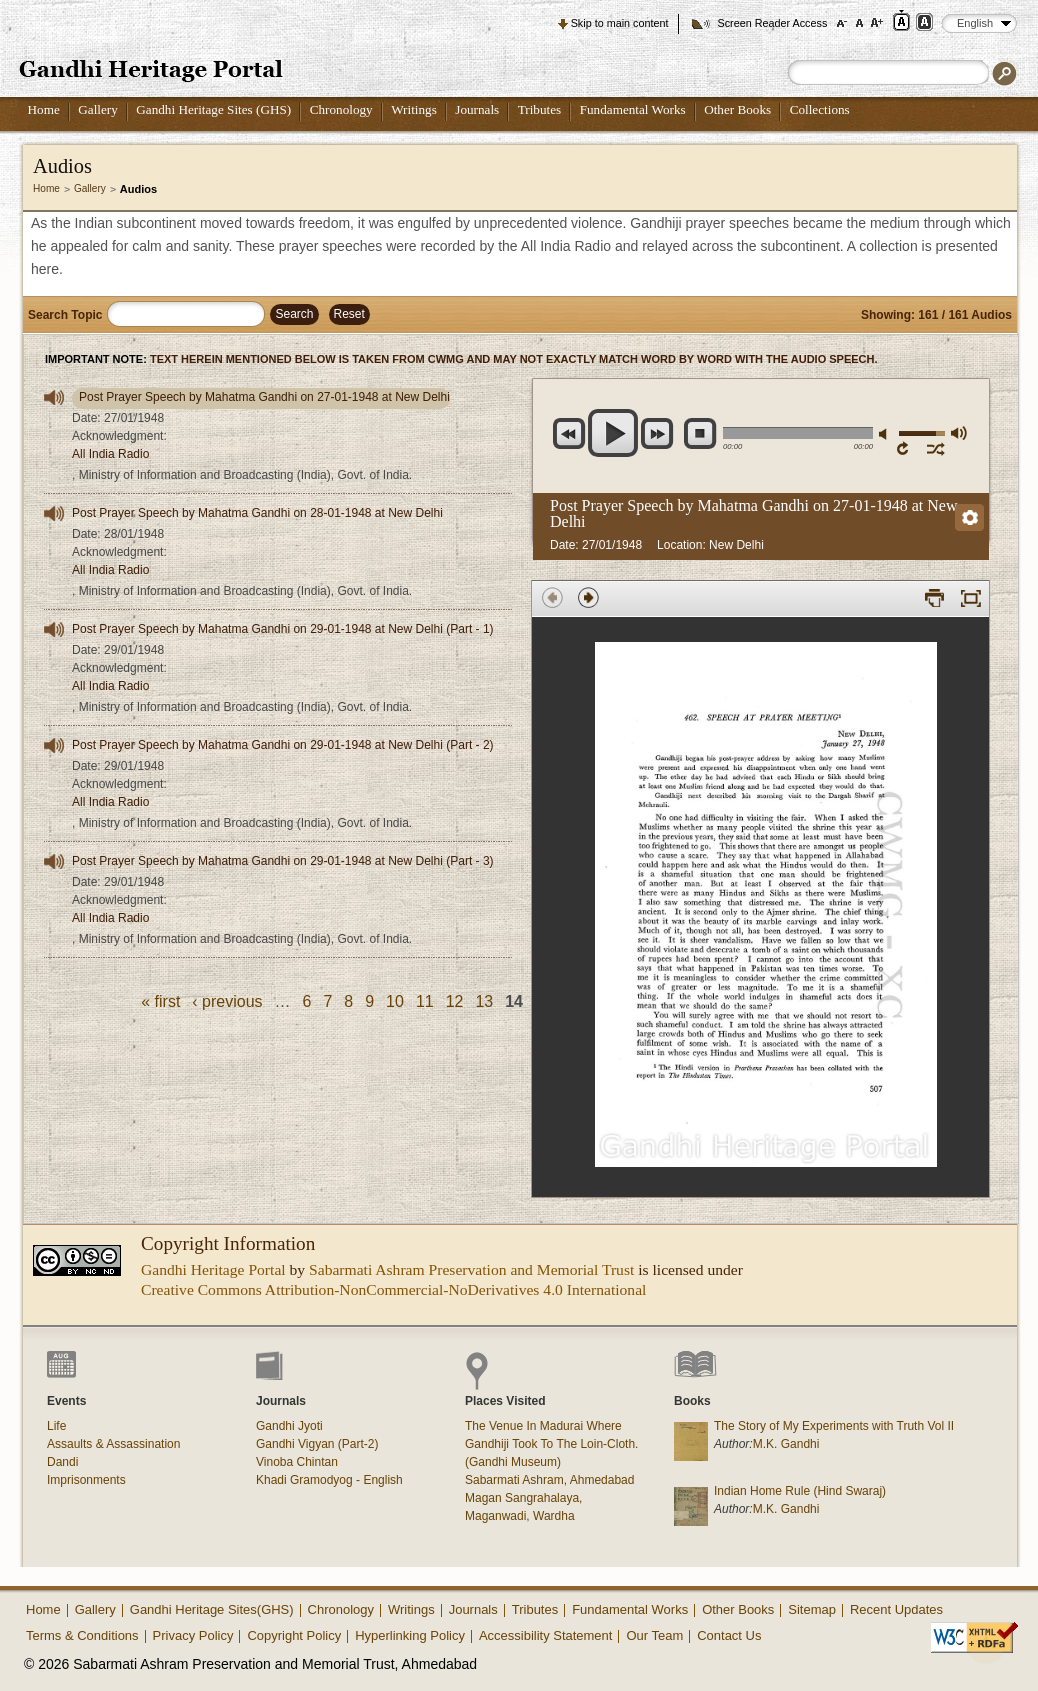 The image size is (1038, 1691). I want to click on Post Prayer Speech by Mahatma Gandhi on 29-01-1948 at New Delhi (Part - 3), so click(283, 861).